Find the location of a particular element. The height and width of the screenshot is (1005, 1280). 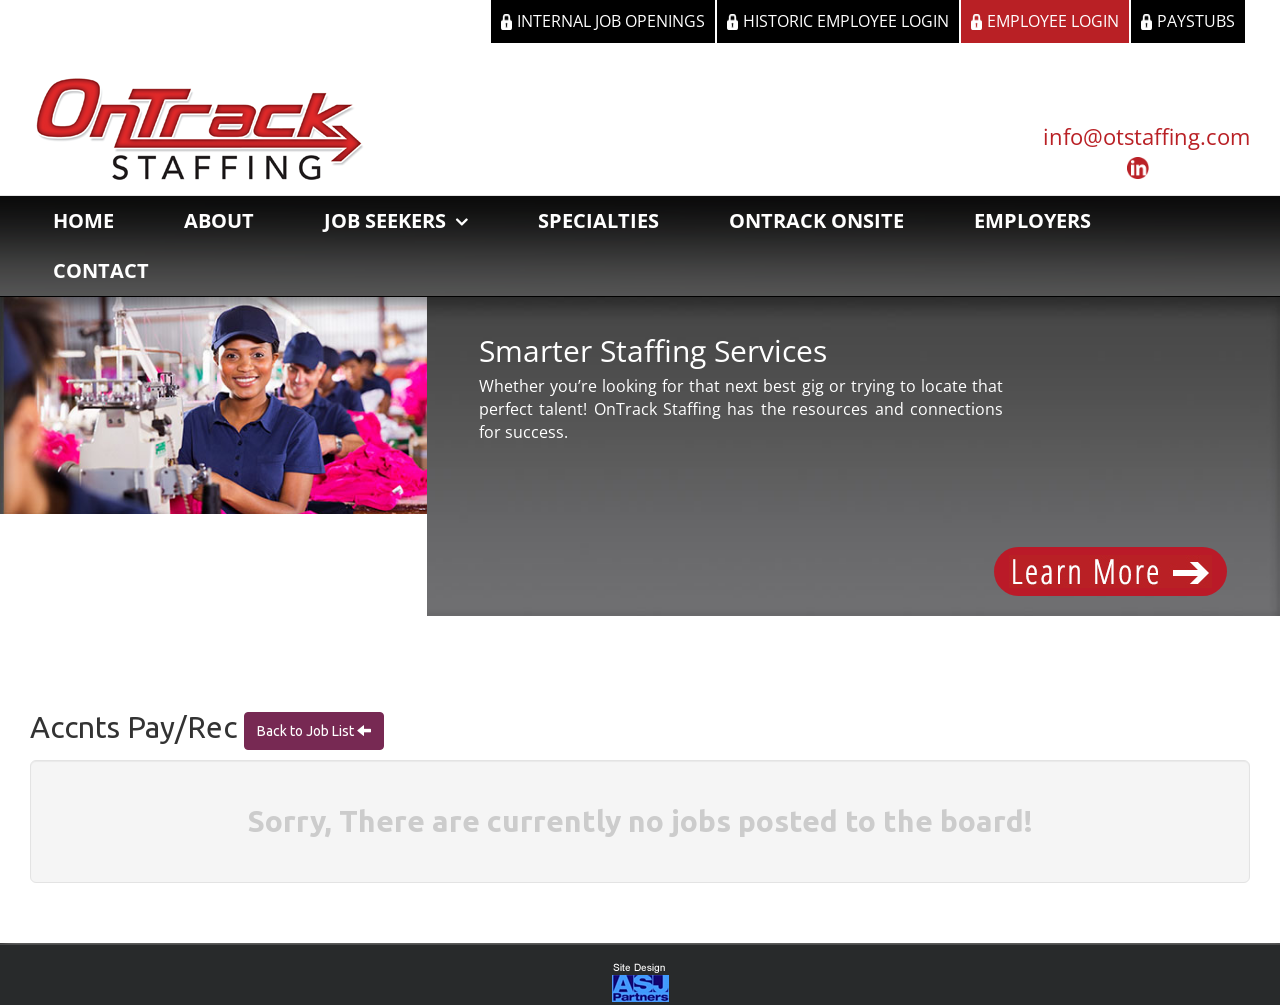

info@otstaffing.com is located at coordinates (1146, 136).